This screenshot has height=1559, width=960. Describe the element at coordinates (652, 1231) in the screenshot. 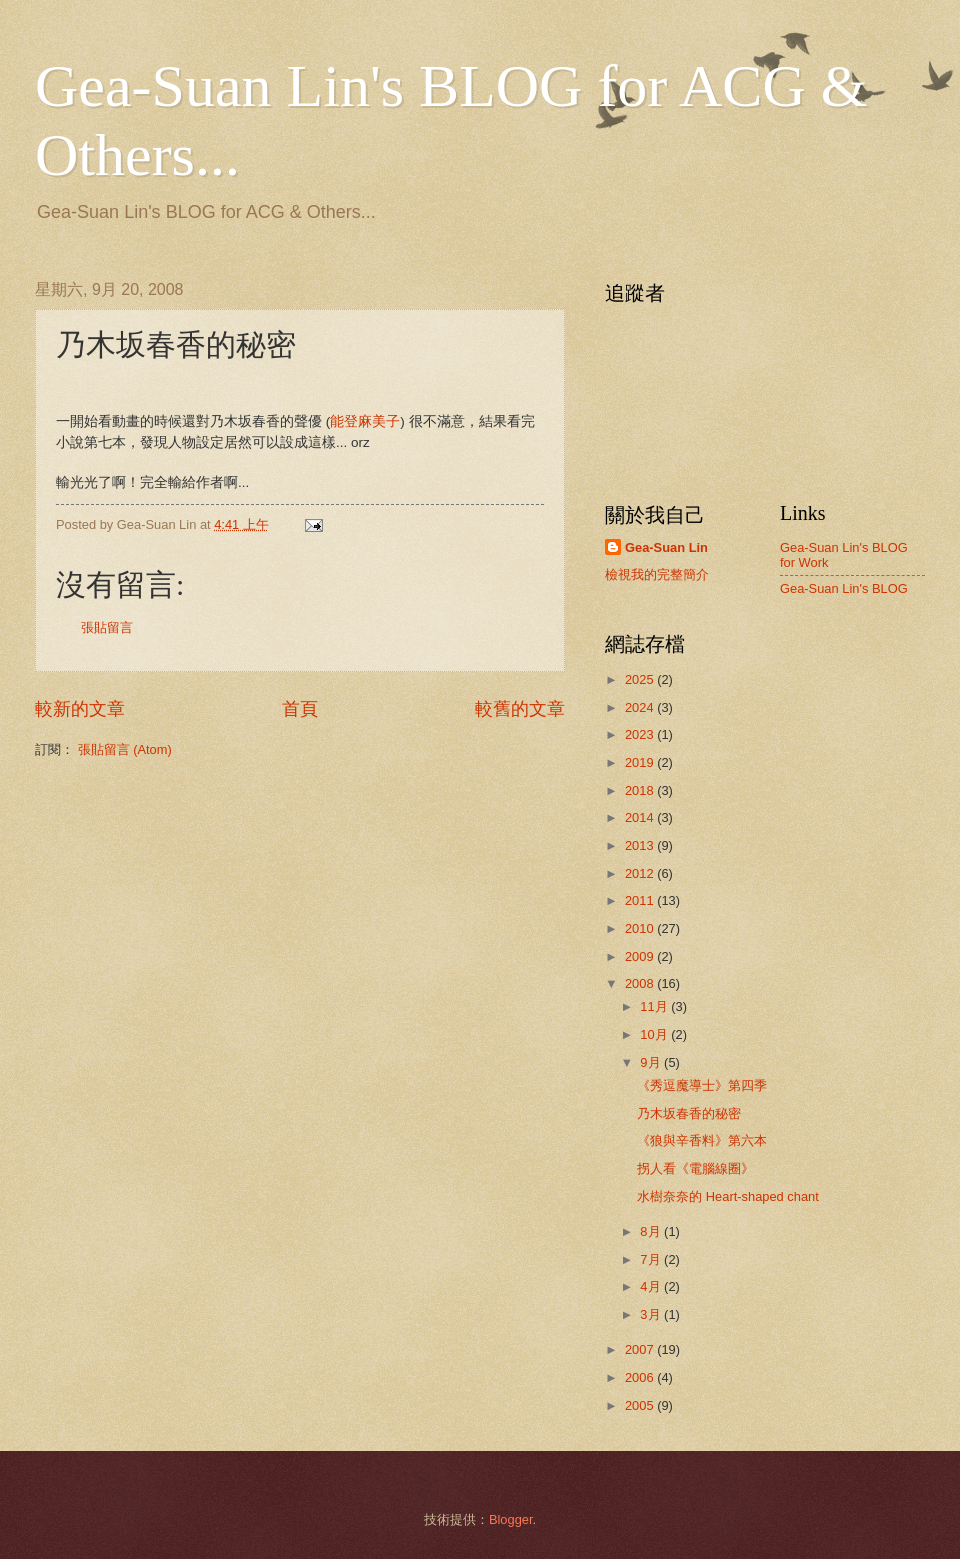

I see `8月` at that location.